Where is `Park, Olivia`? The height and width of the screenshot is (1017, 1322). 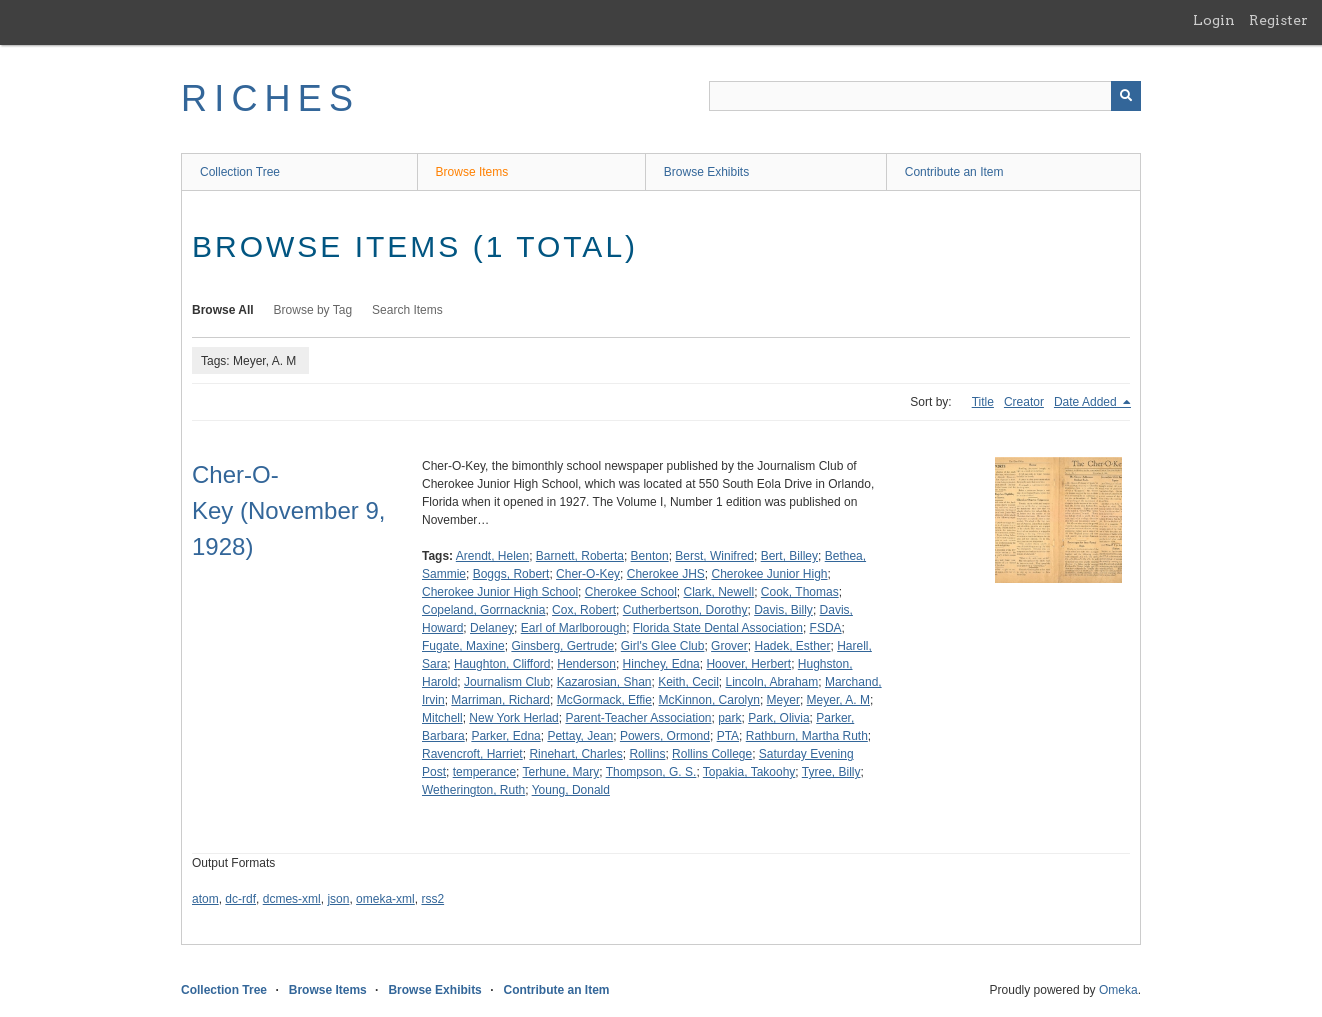
Park, Olivia is located at coordinates (778, 718).